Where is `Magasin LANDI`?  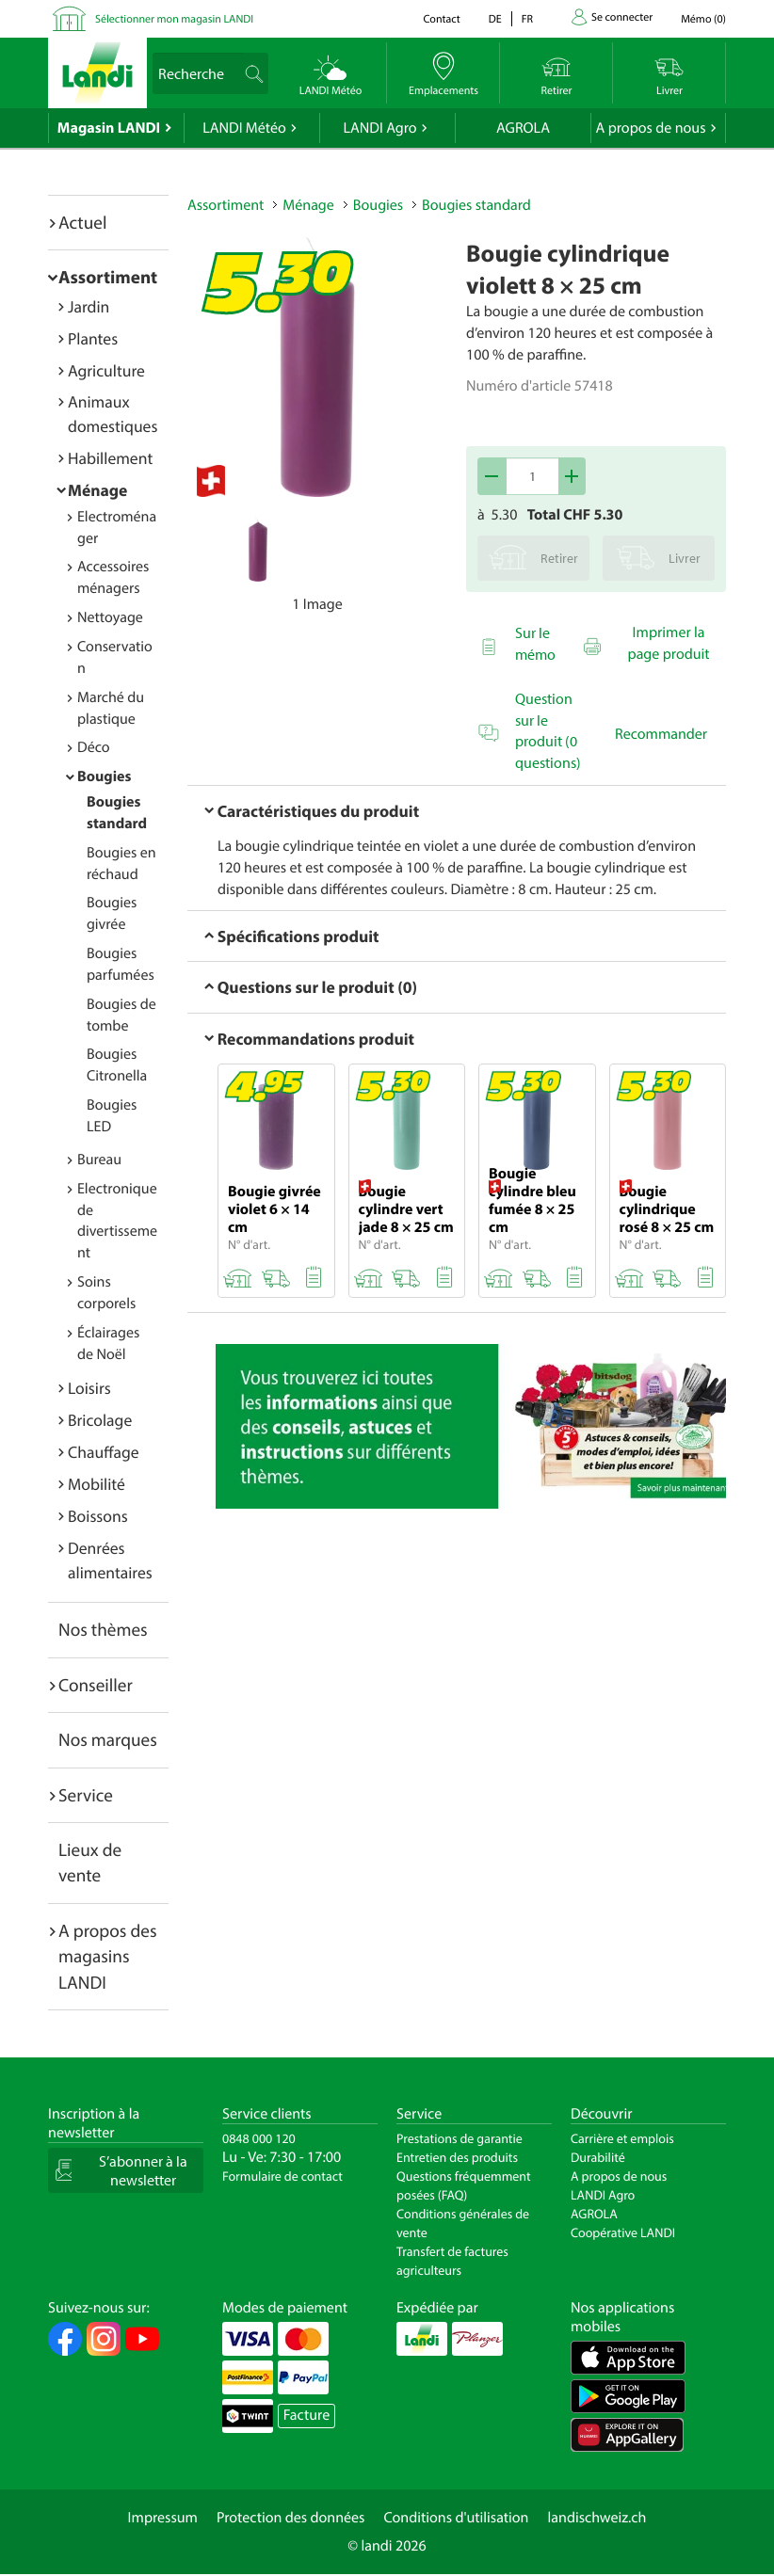 Magasin LANDI is located at coordinates (108, 128).